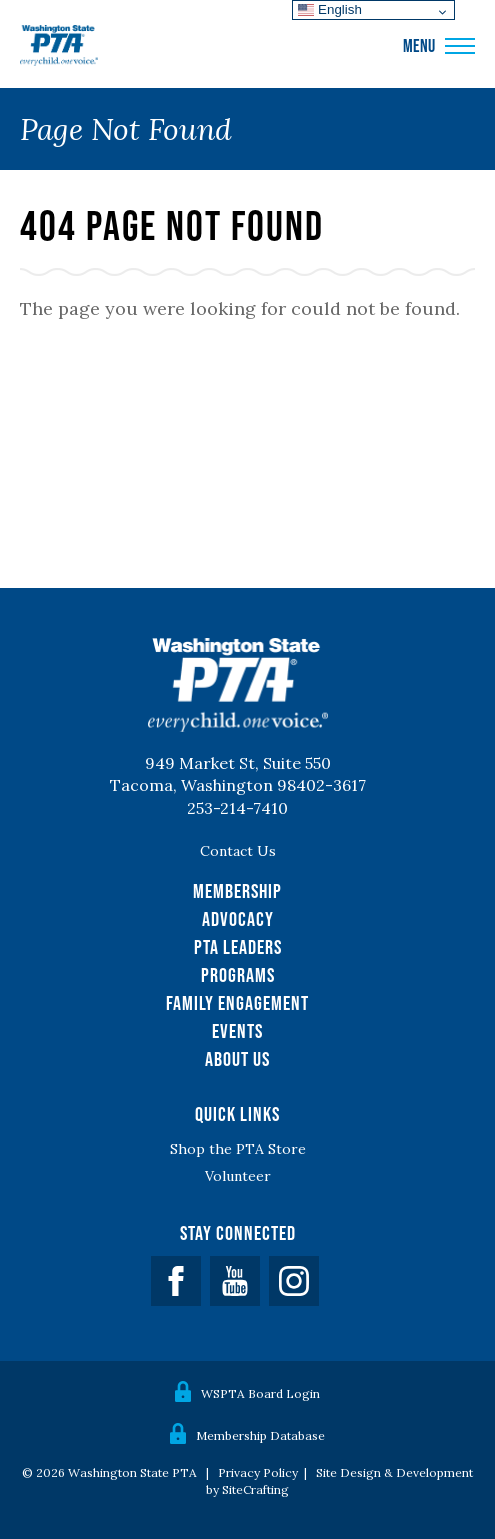 This screenshot has width=495, height=1539. Describe the element at coordinates (237, 1059) in the screenshot. I see `About Us` at that location.